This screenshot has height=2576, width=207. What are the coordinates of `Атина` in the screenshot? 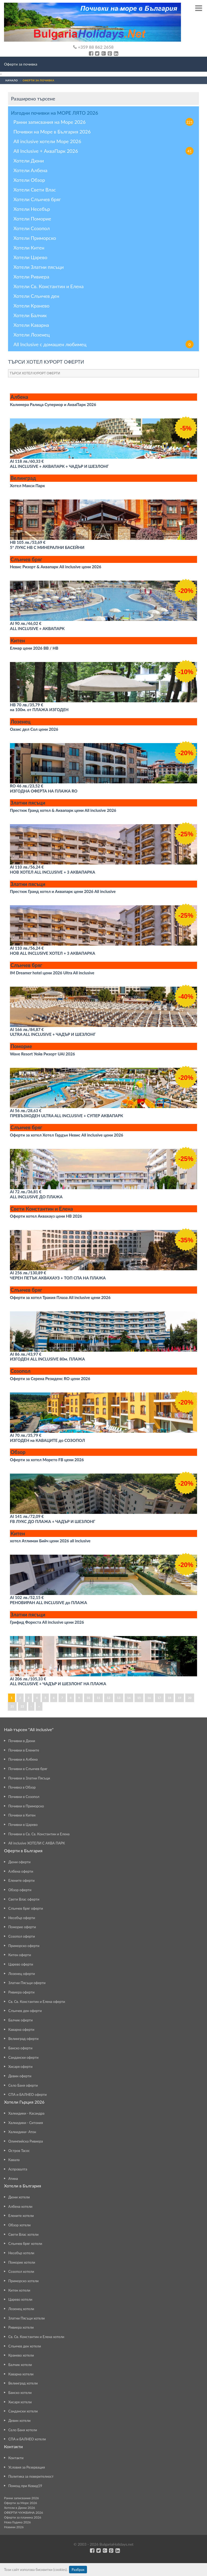 It's located at (13, 2178).